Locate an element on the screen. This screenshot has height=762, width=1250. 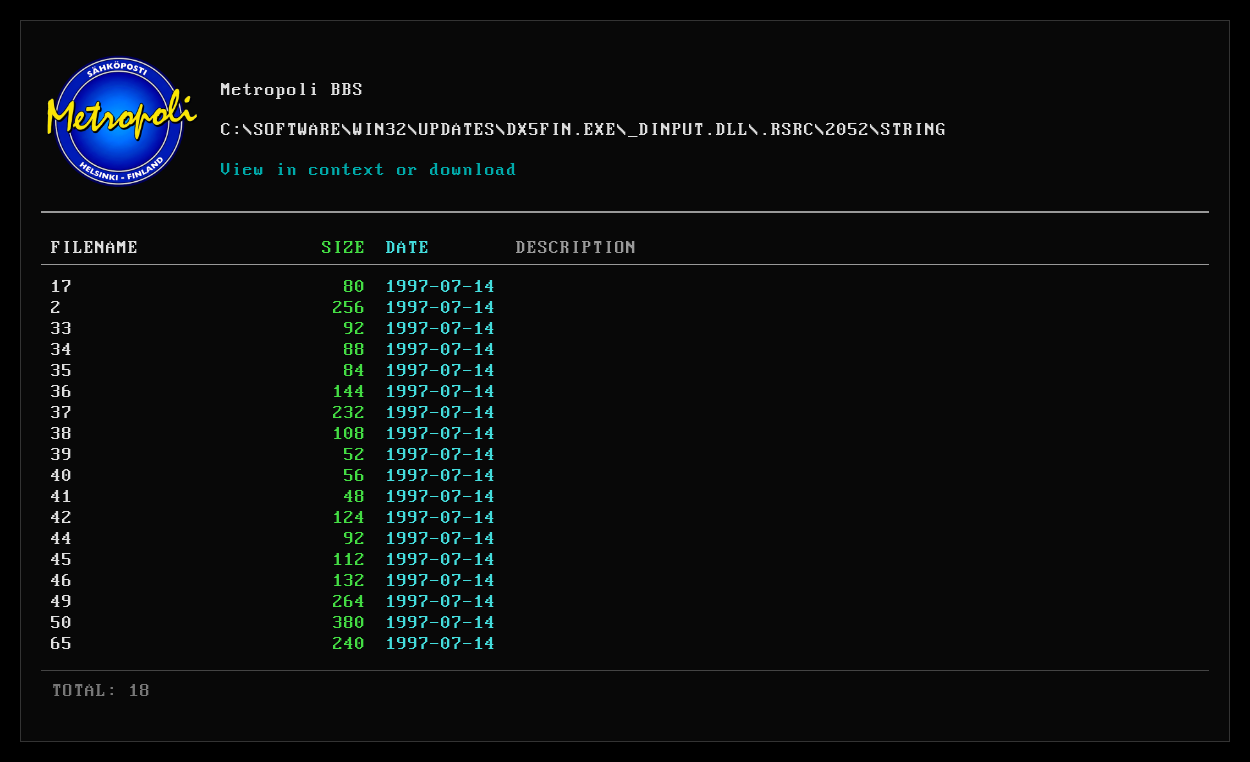
_DINPUT.DLL is located at coordinates (688, 130).